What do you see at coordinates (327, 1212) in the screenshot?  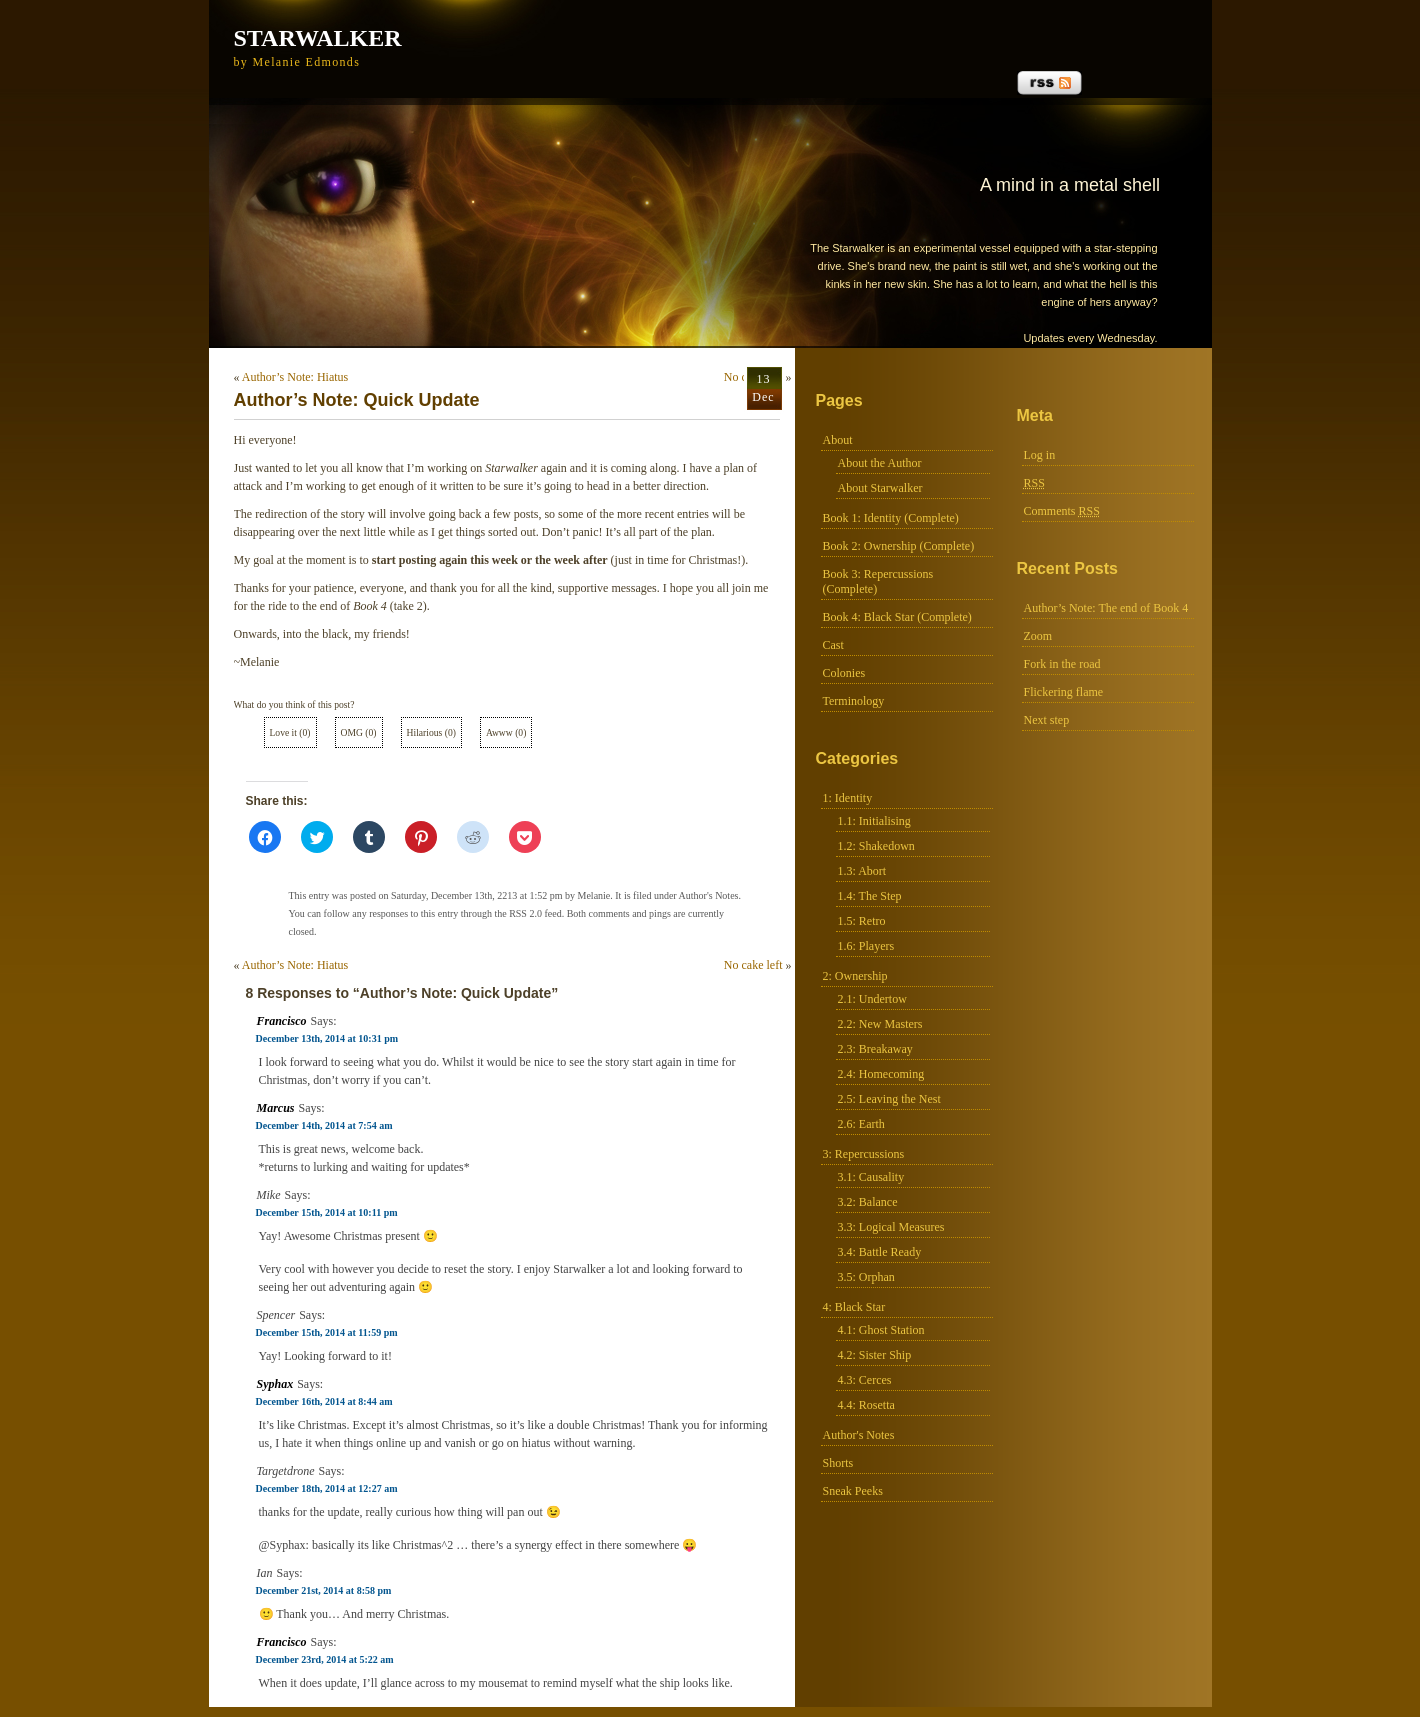 I see `December 15th, 2014 at 10:11 pm` at bounding box center [327, 1212].